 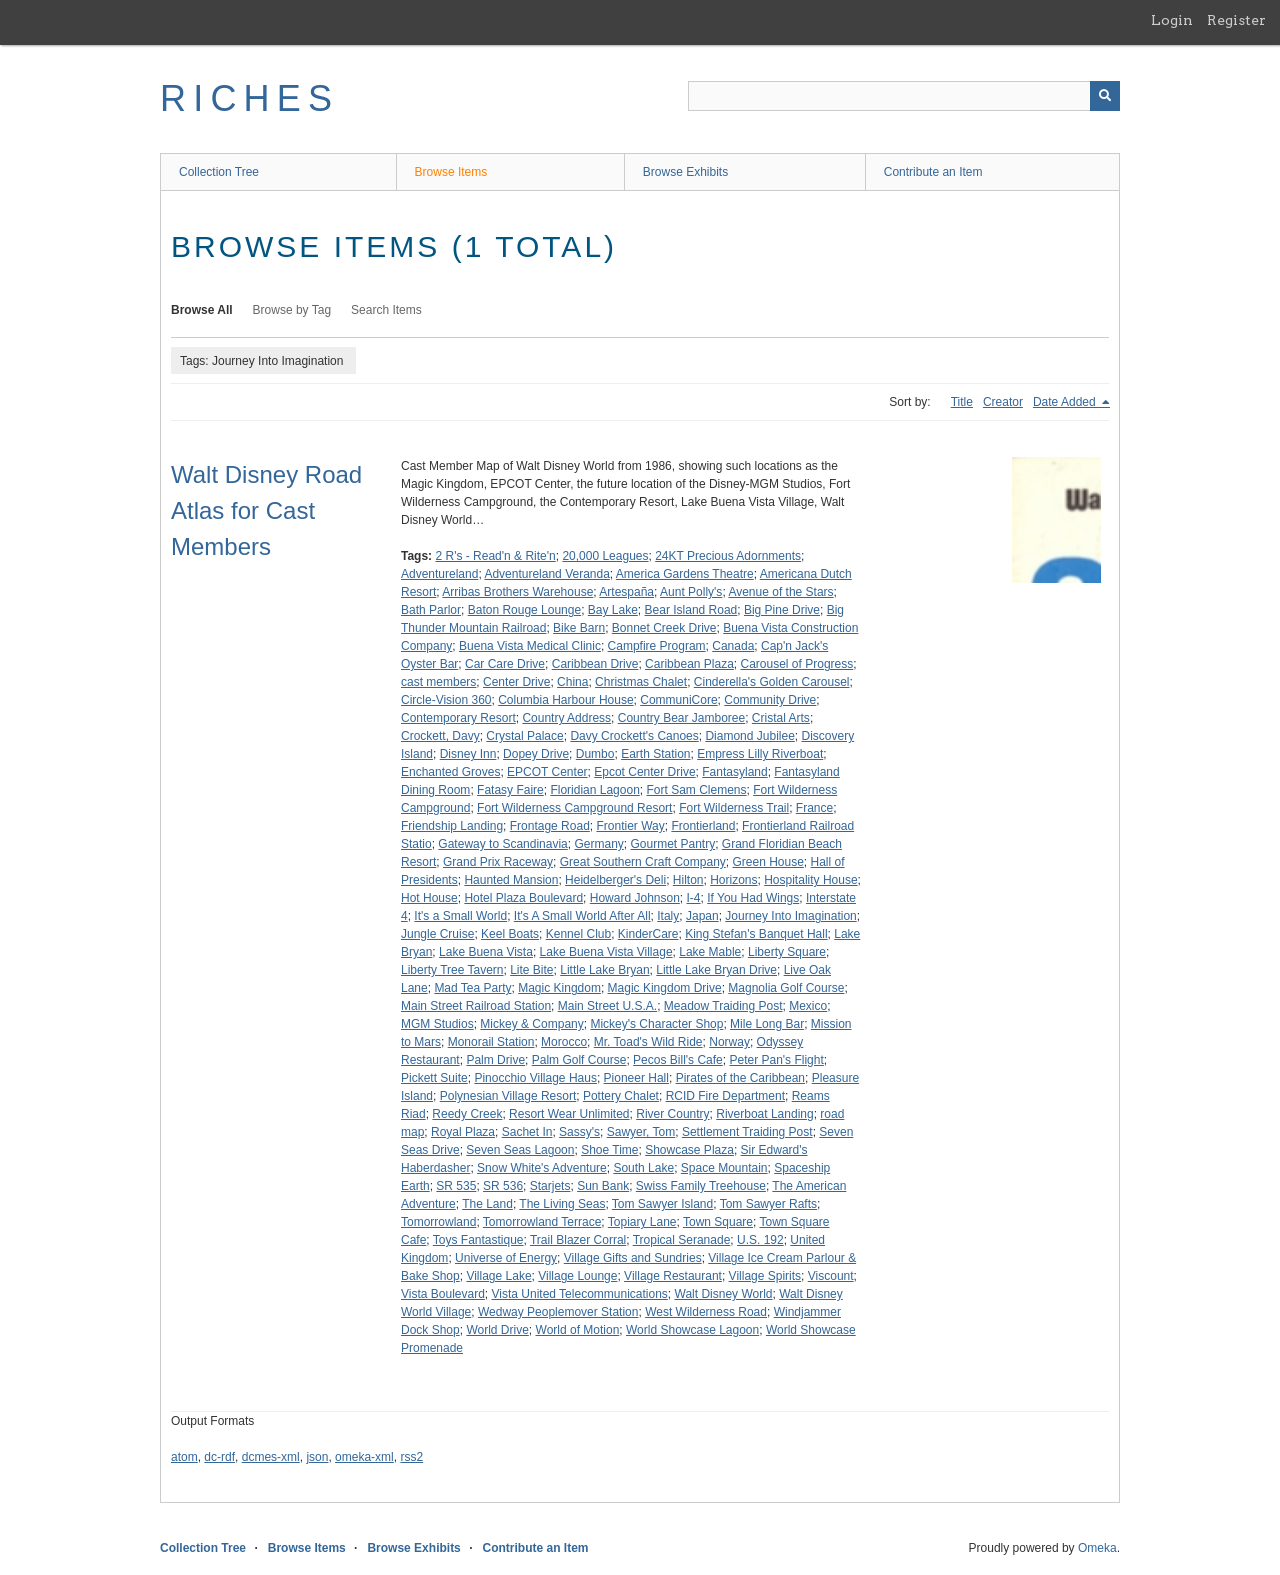 I want to click on Sawyer, Tom, so click(x=641, y=1132).